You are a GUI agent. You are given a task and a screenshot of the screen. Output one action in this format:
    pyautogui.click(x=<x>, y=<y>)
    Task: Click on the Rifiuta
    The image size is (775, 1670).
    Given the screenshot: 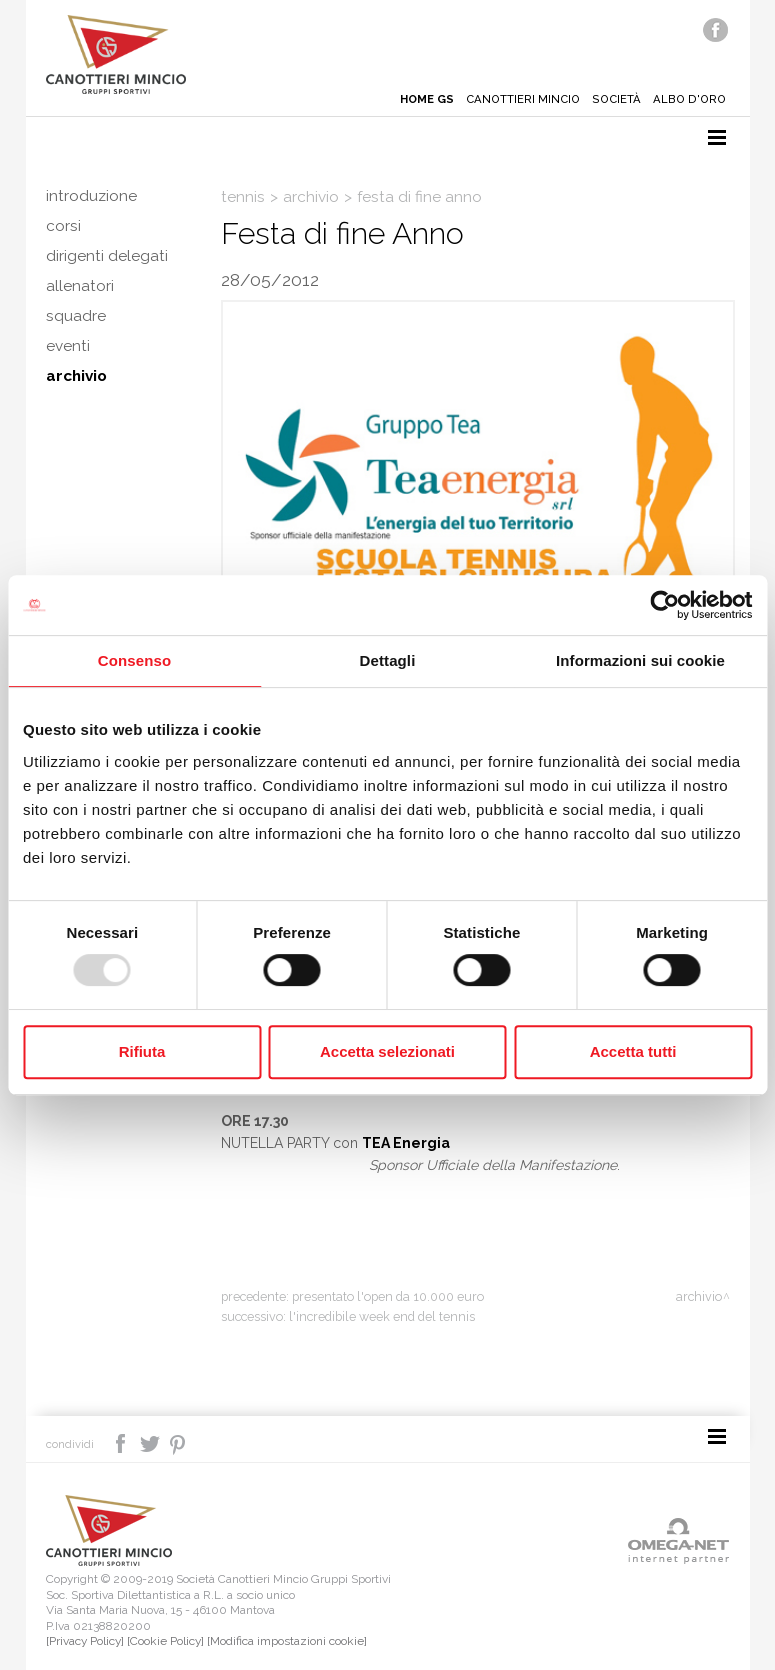 What is the action you would take?
    pyautogui.click(x=142, y=1051)
    